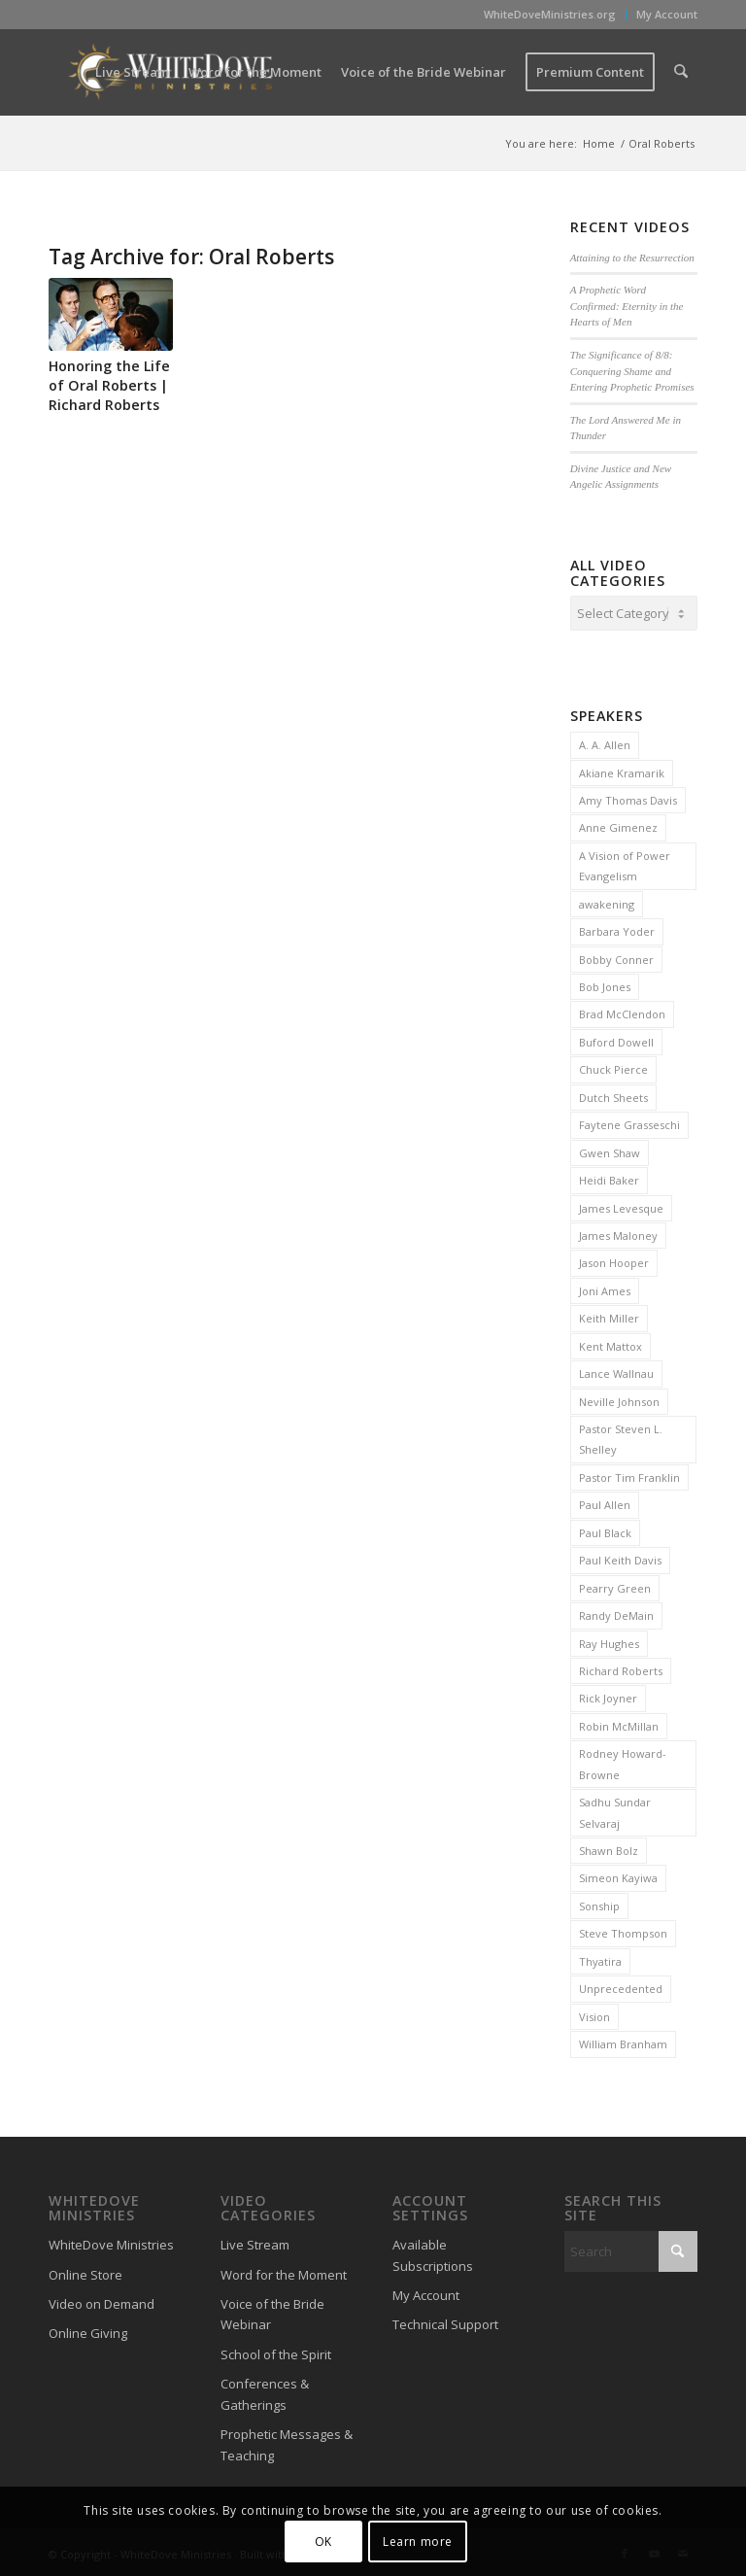  I want to click on Neville Johnson [Neville Johnson (9 items)], so click(619, 1398).